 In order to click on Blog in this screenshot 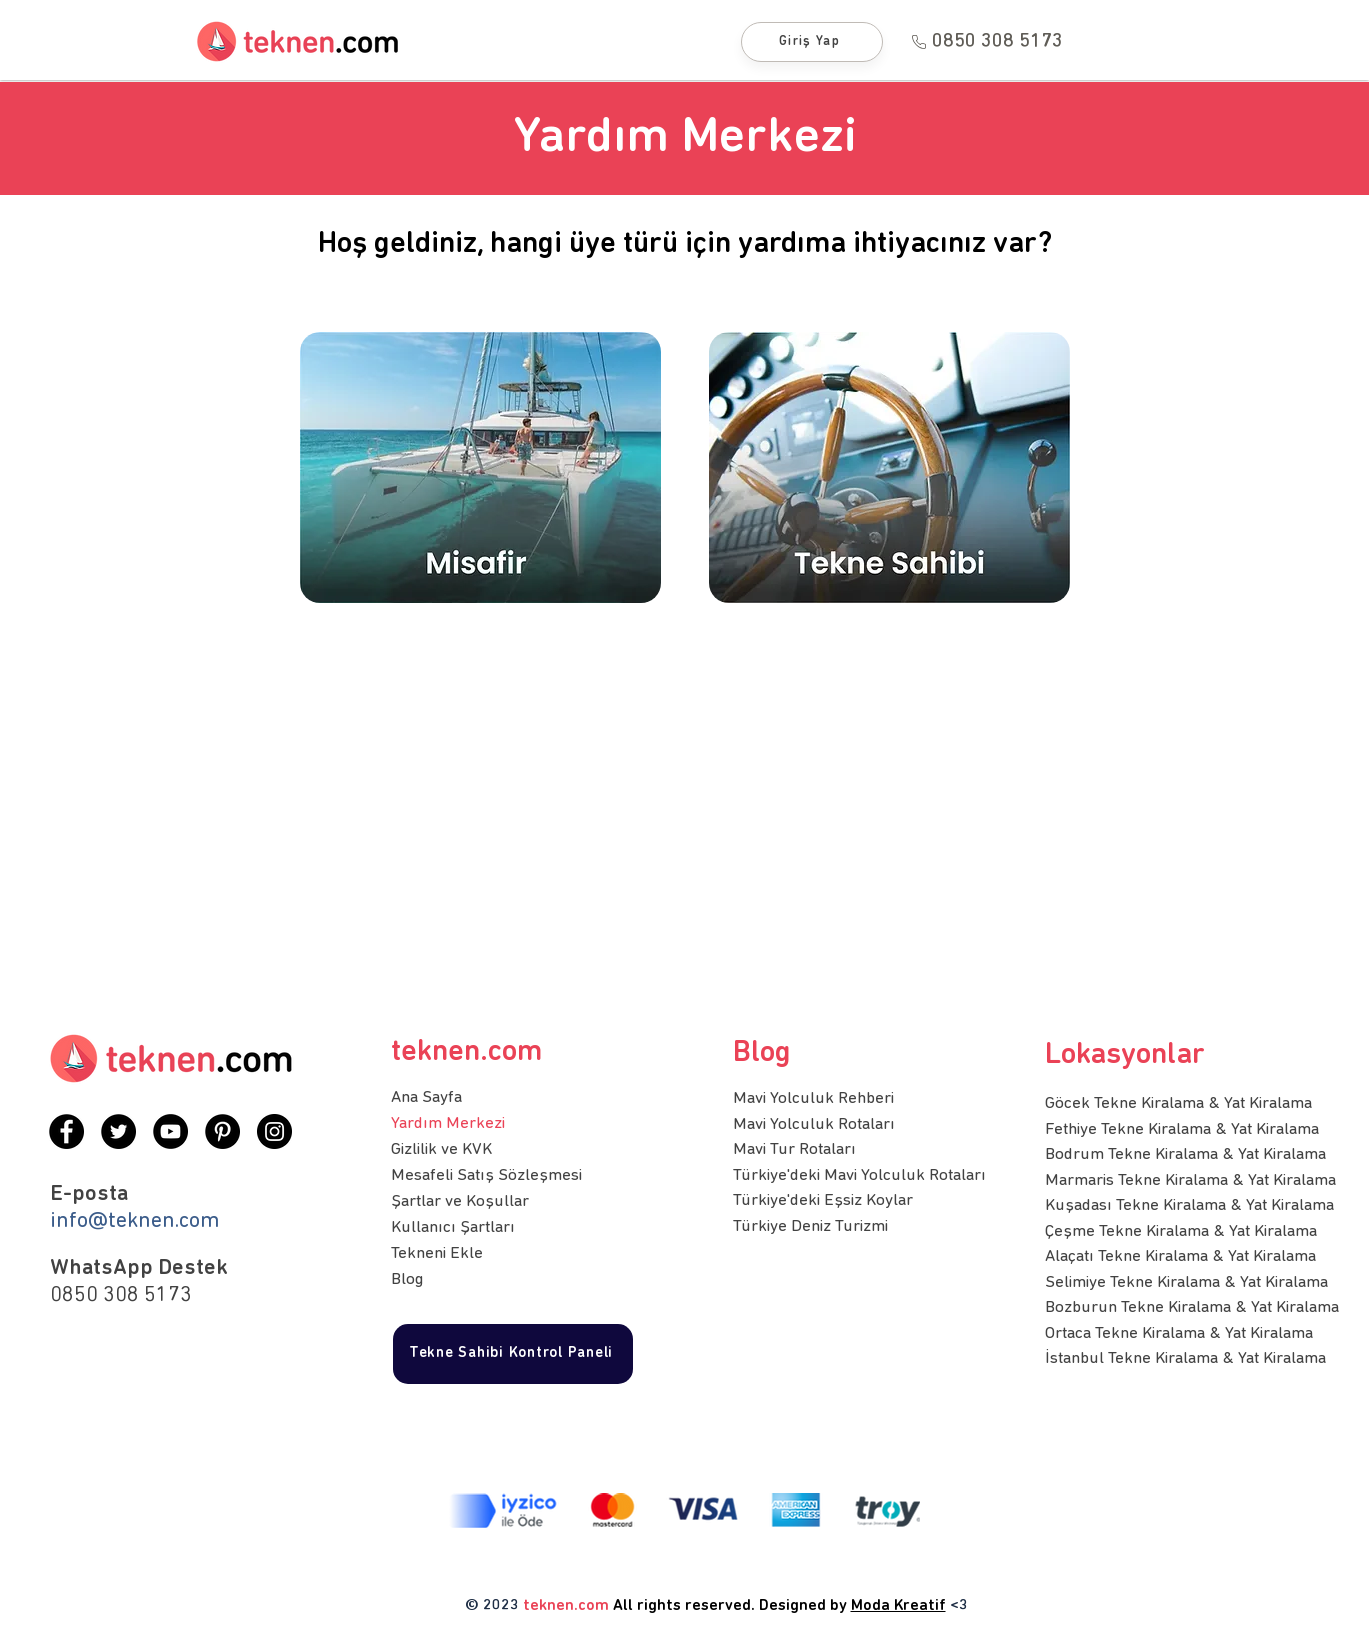, I will do `click(407, 1279)`.